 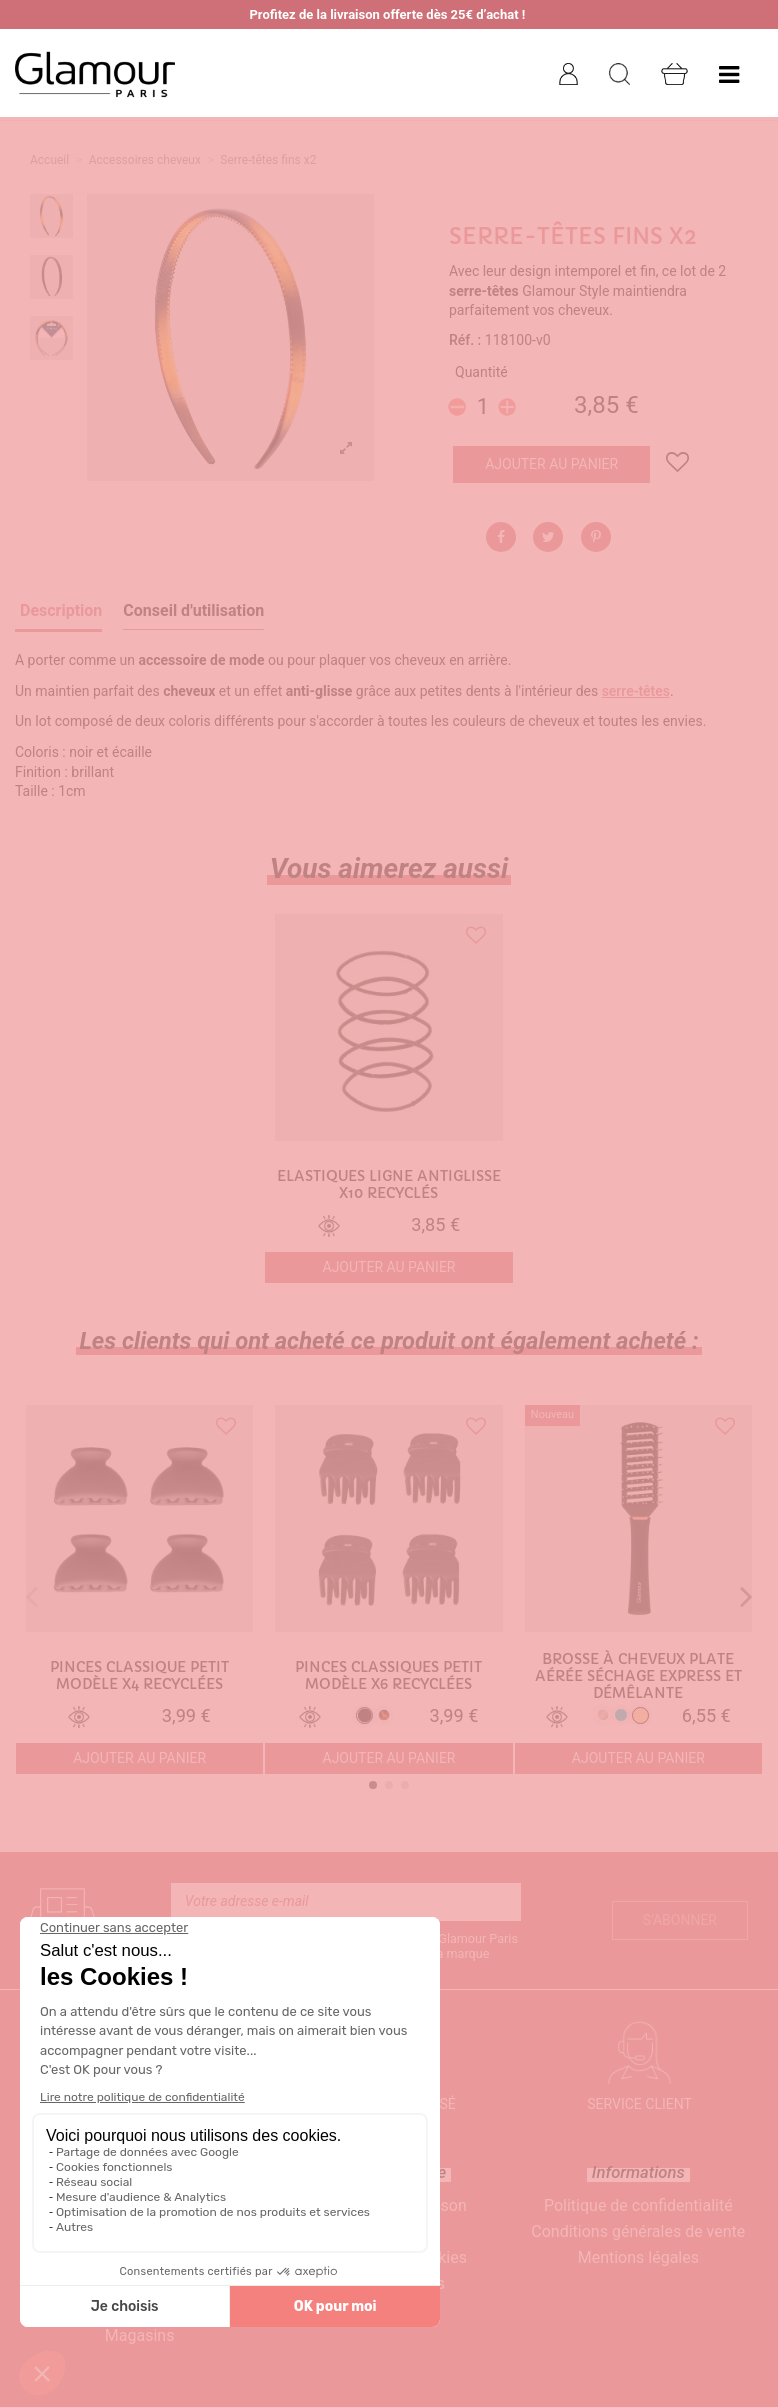 What do you see at coordinates (680, 1920) in the screenshot?
I see `S’abonner` at bounding box center [680, 1920].